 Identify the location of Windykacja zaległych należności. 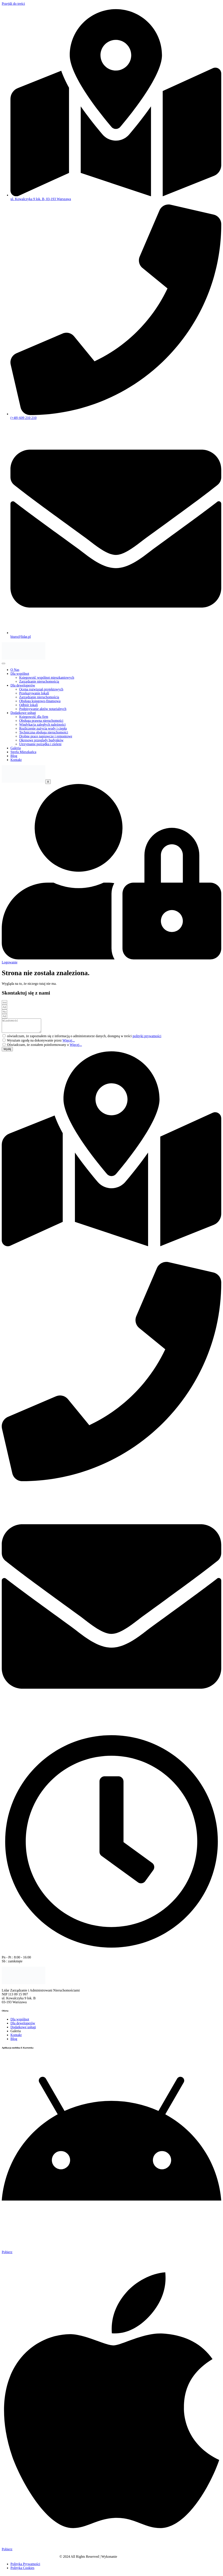
(42, 724).